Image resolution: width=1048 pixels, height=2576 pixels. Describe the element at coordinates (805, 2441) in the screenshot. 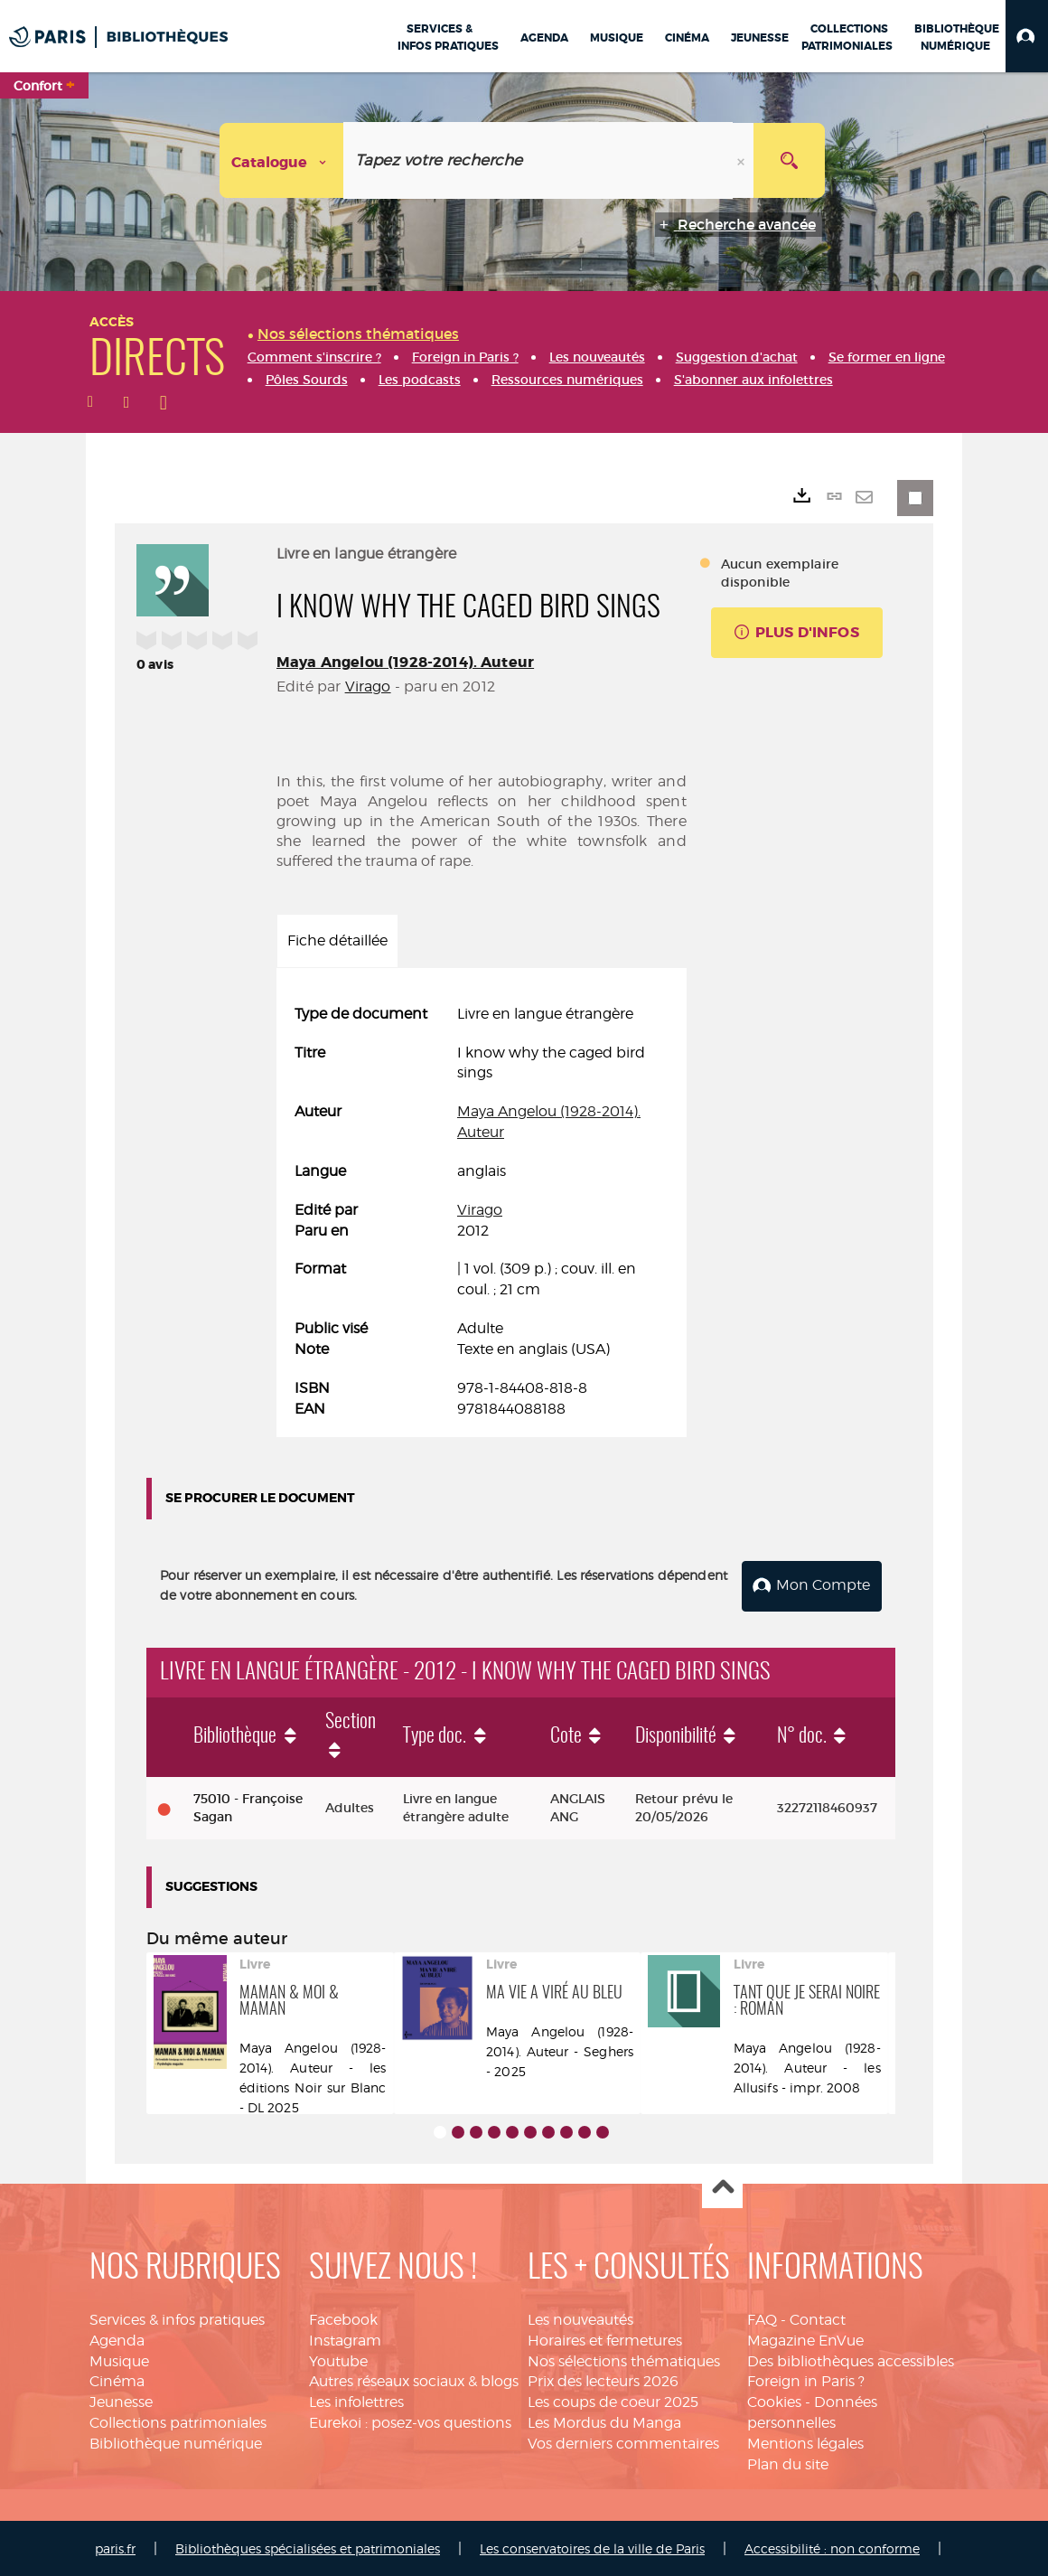

I see `Mentions légales` at that location.